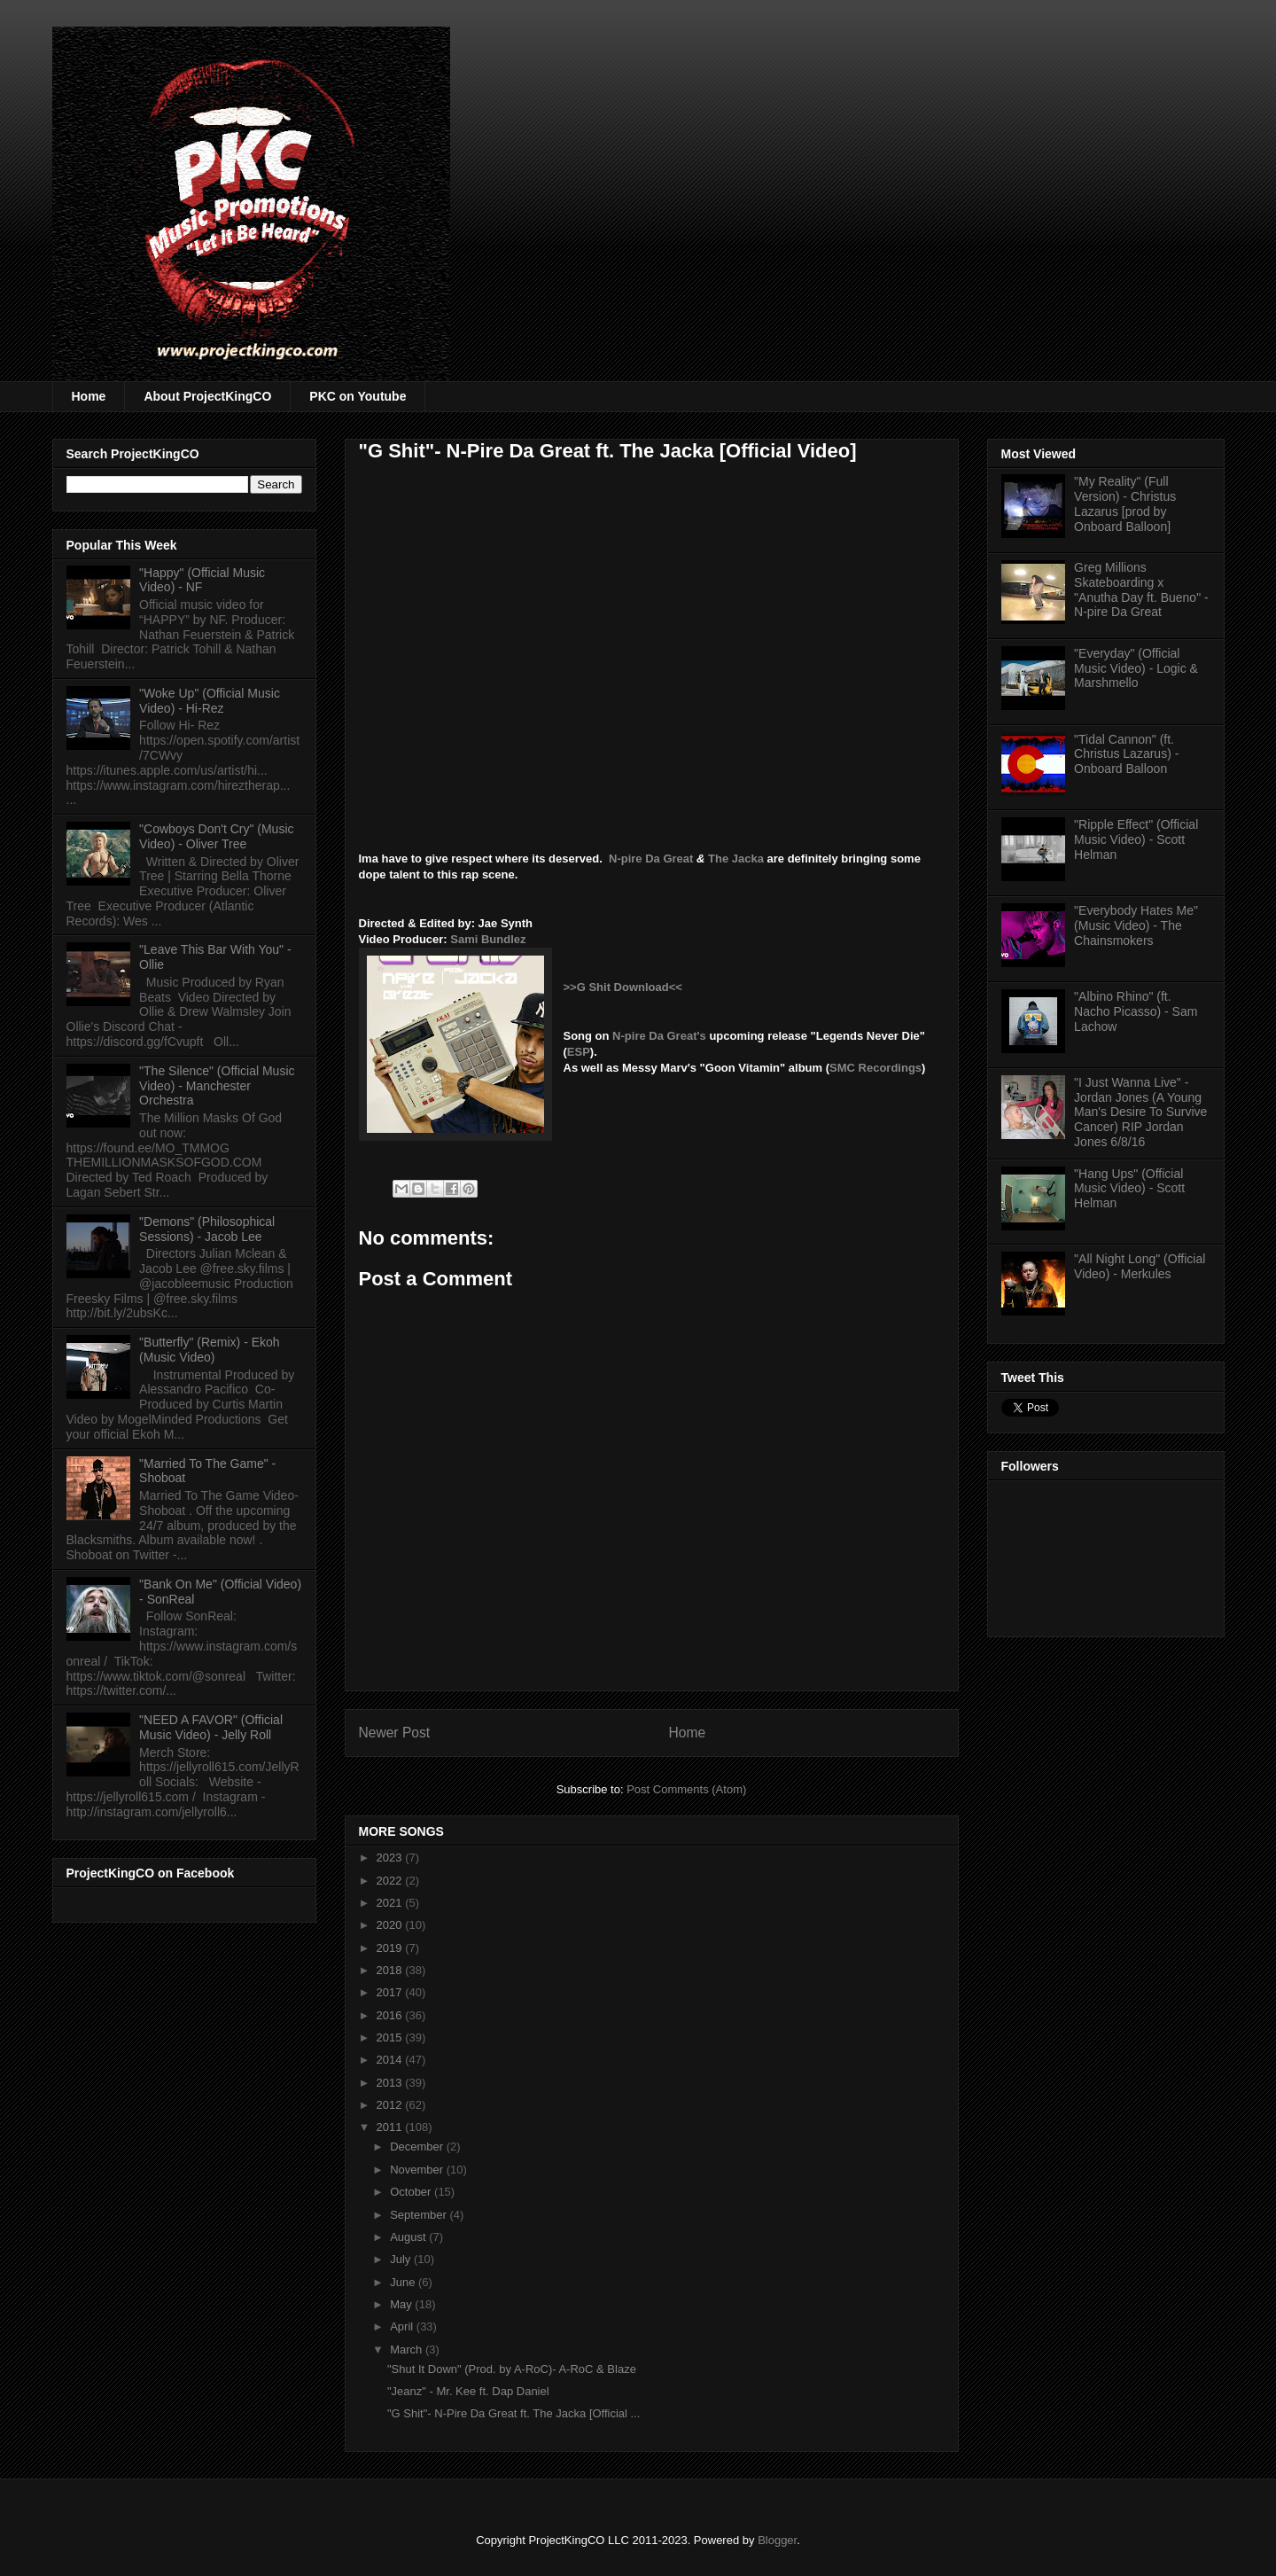 This screenshot has width=1276, height=2576. I want to click on November, so click(418, 2169).